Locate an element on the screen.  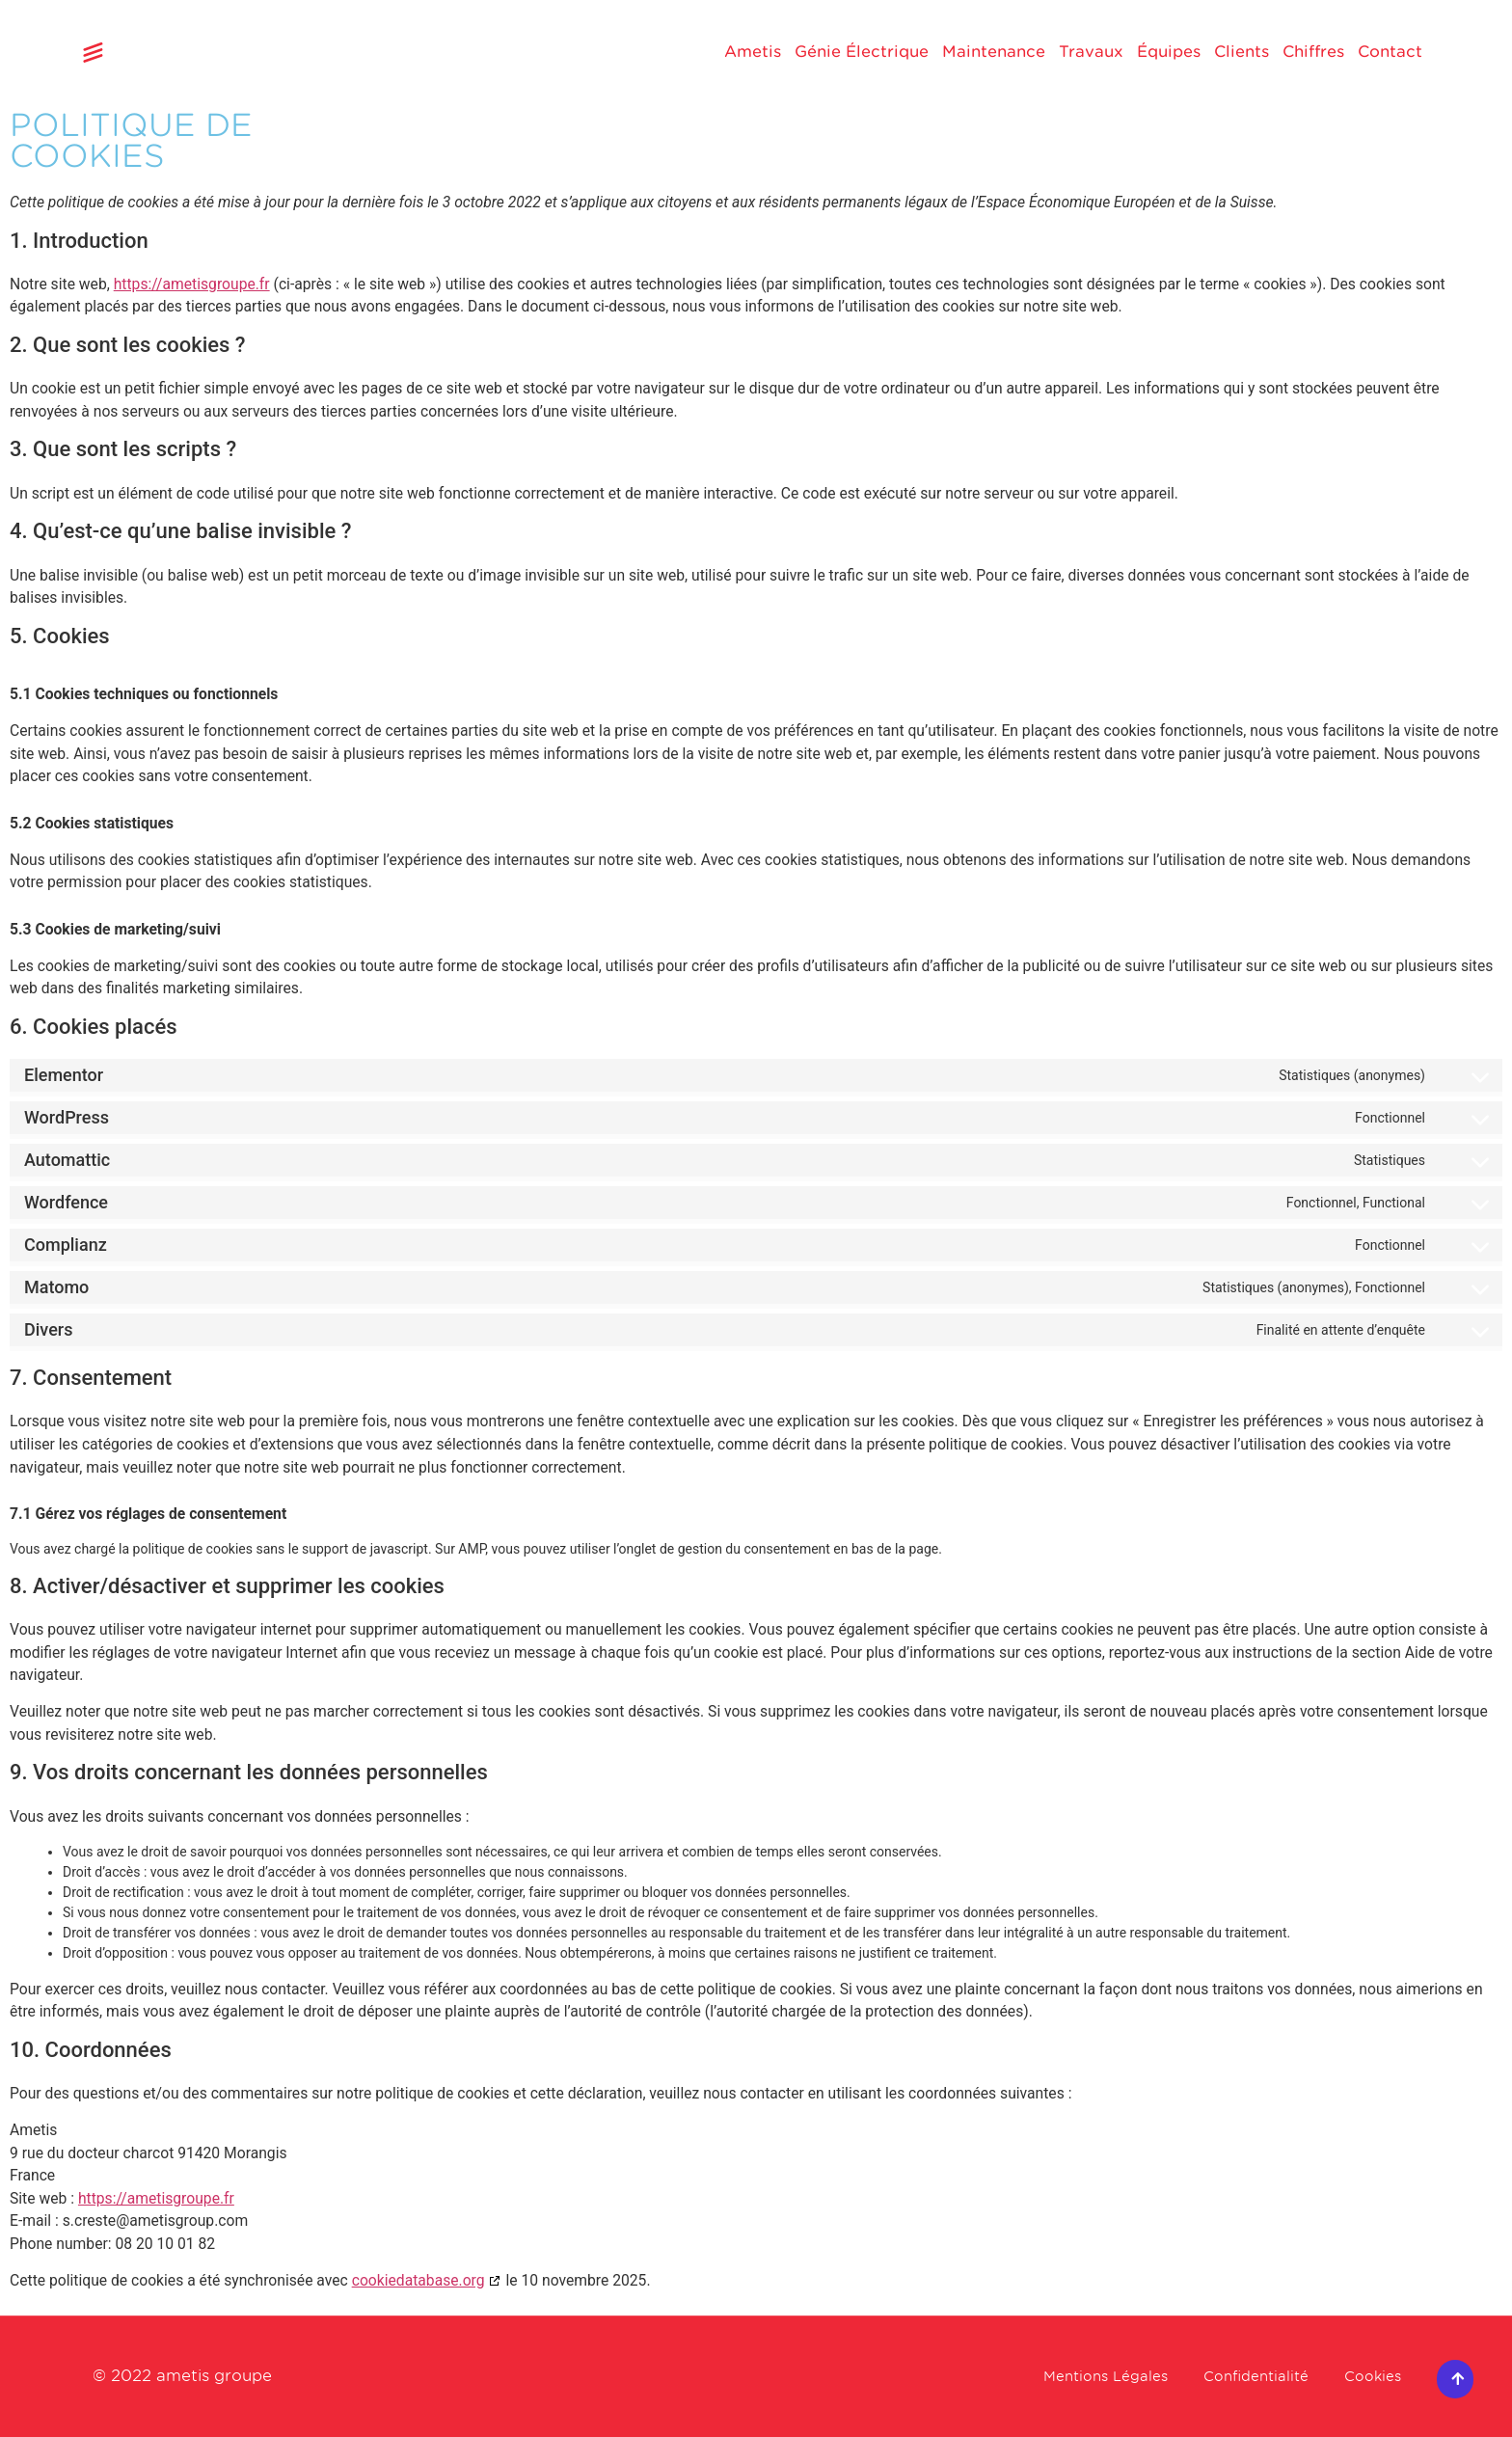
cookiedatabase.org is located at coordinates (418, 2280).